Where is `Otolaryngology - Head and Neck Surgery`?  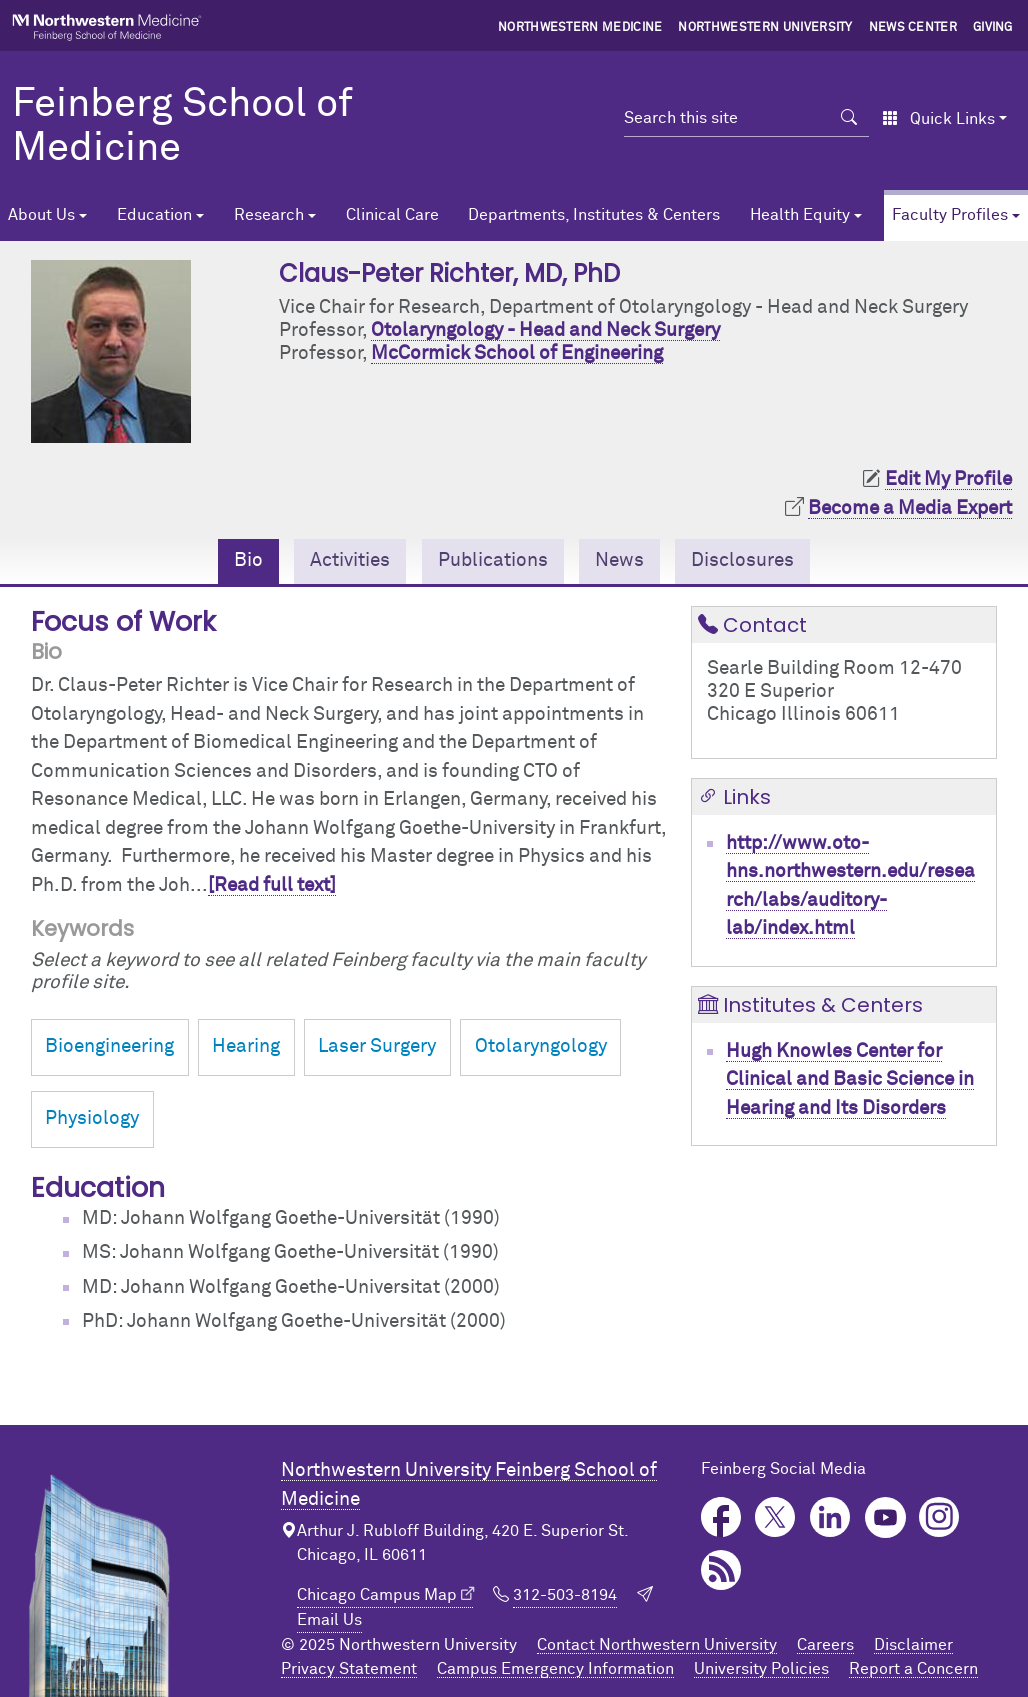 Otolaryngology - Head and Neck Surgery is located at coordinates (545, 330).